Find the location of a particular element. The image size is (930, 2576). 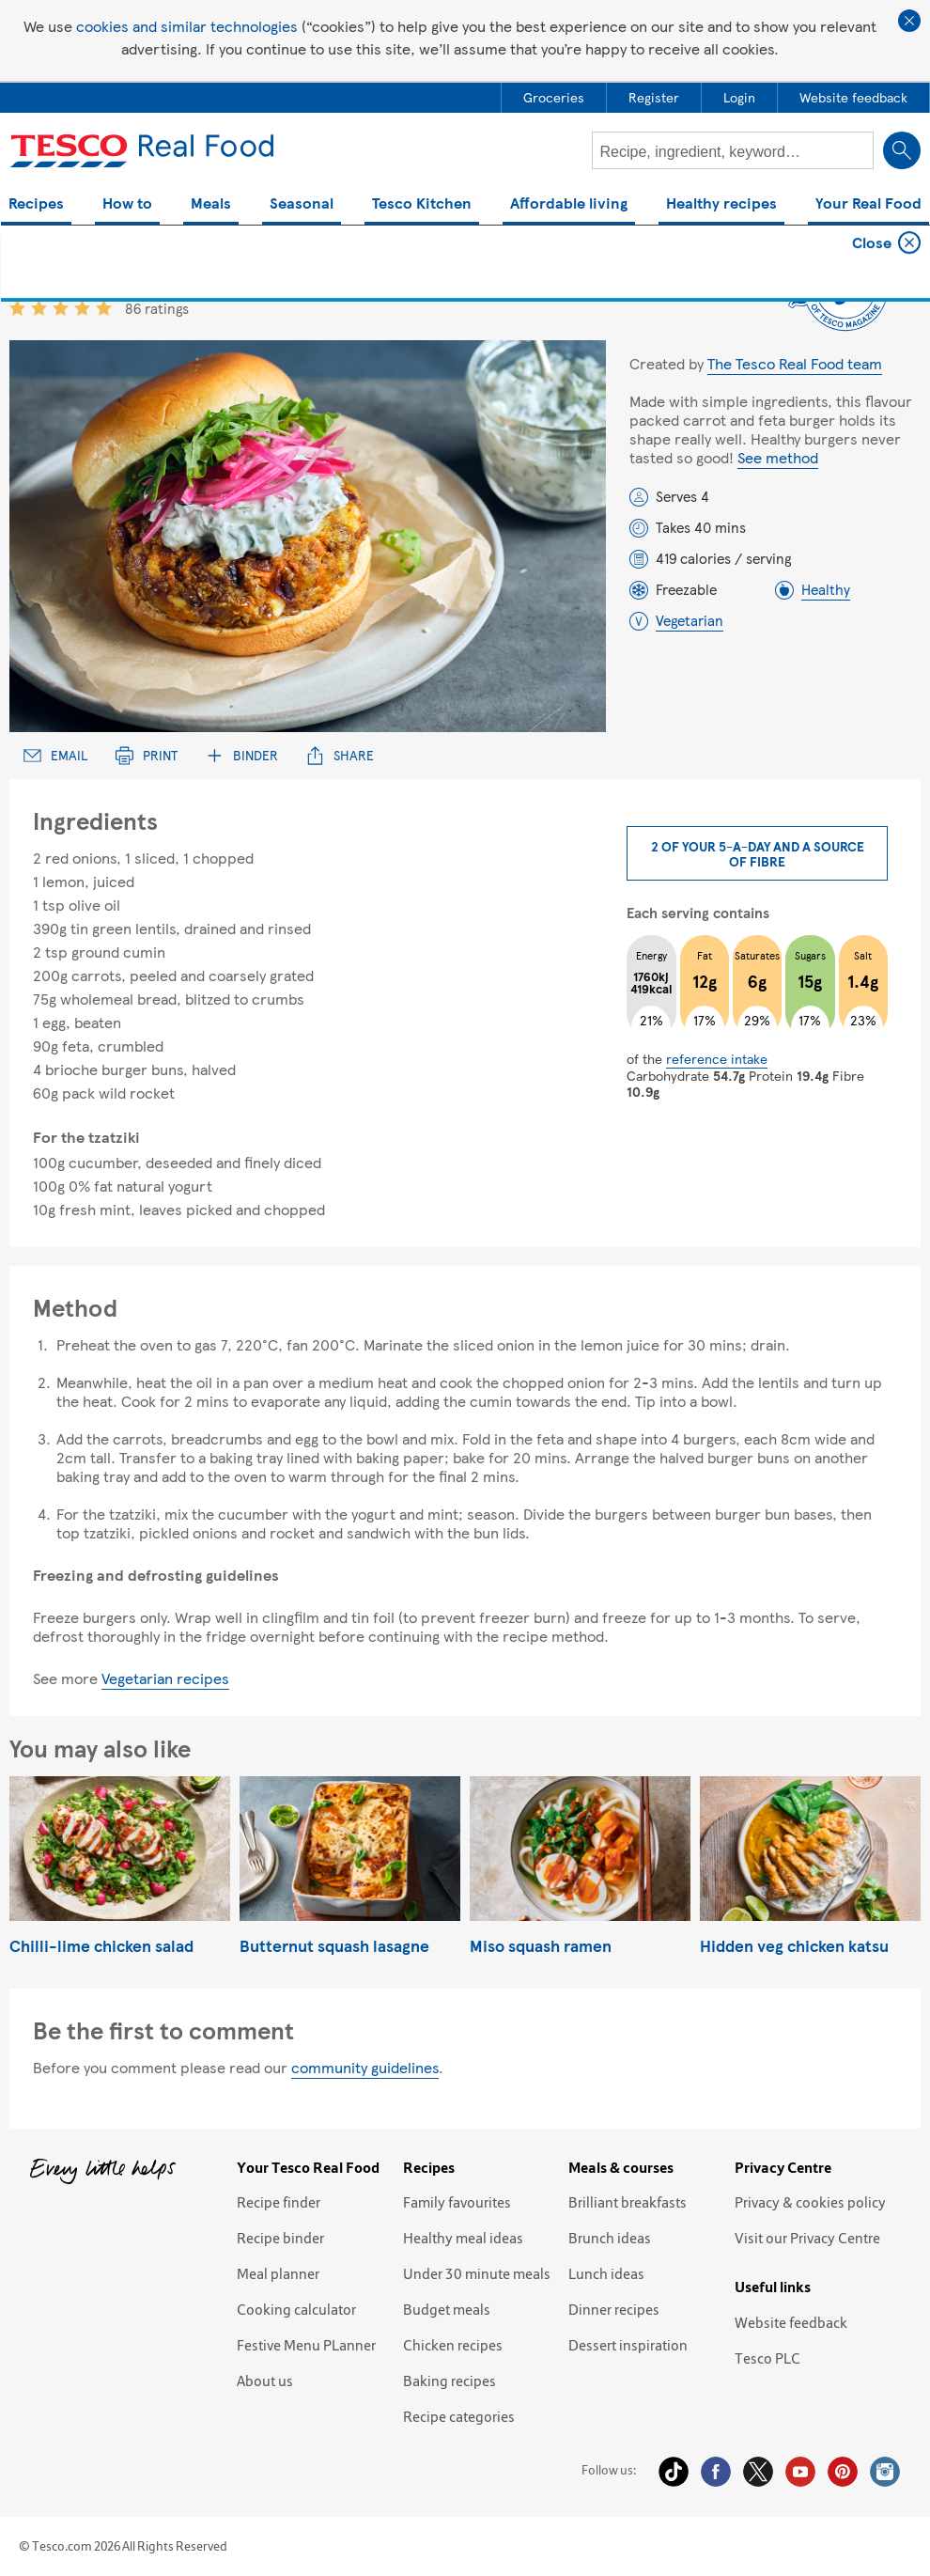

Tesco Kitchen is located at coordinates (422, 204).